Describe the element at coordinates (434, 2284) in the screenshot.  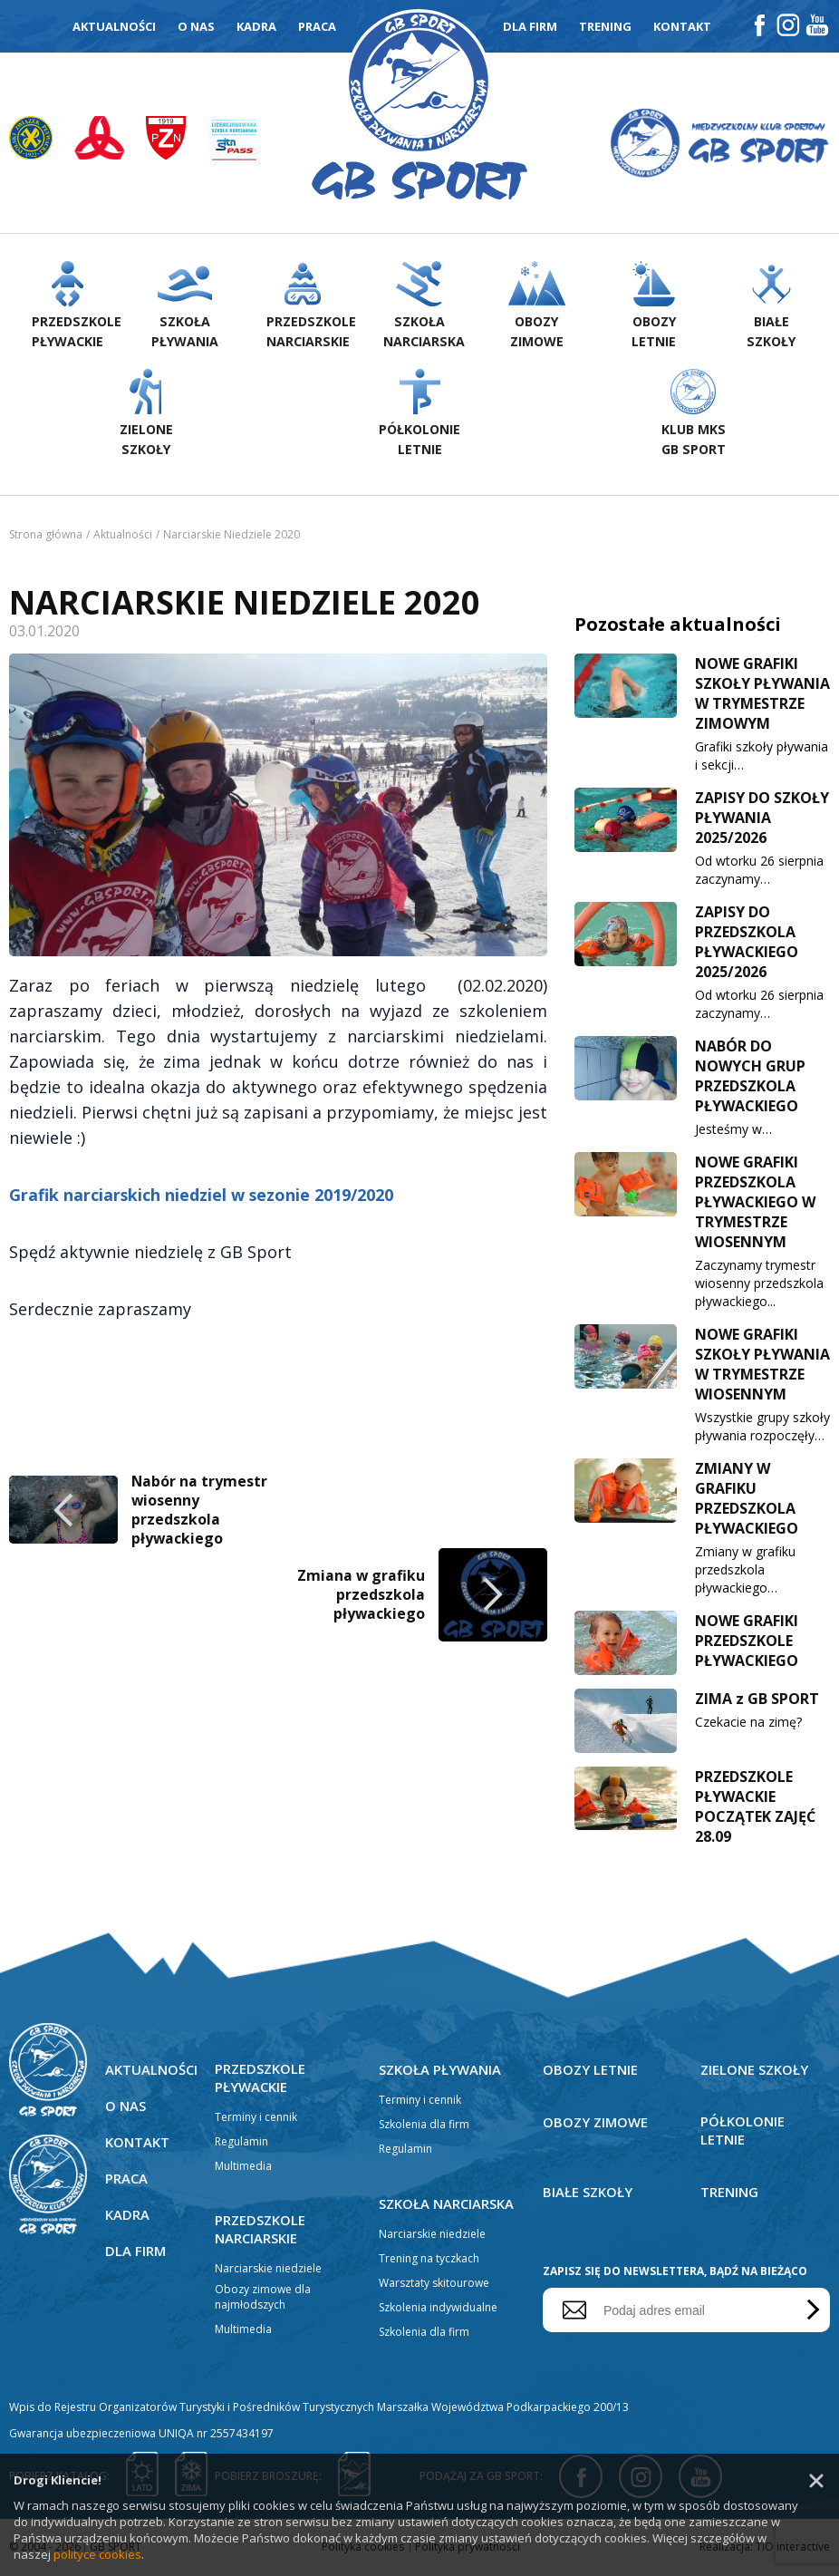
I see `Warsztaty skitourowe` at that location.